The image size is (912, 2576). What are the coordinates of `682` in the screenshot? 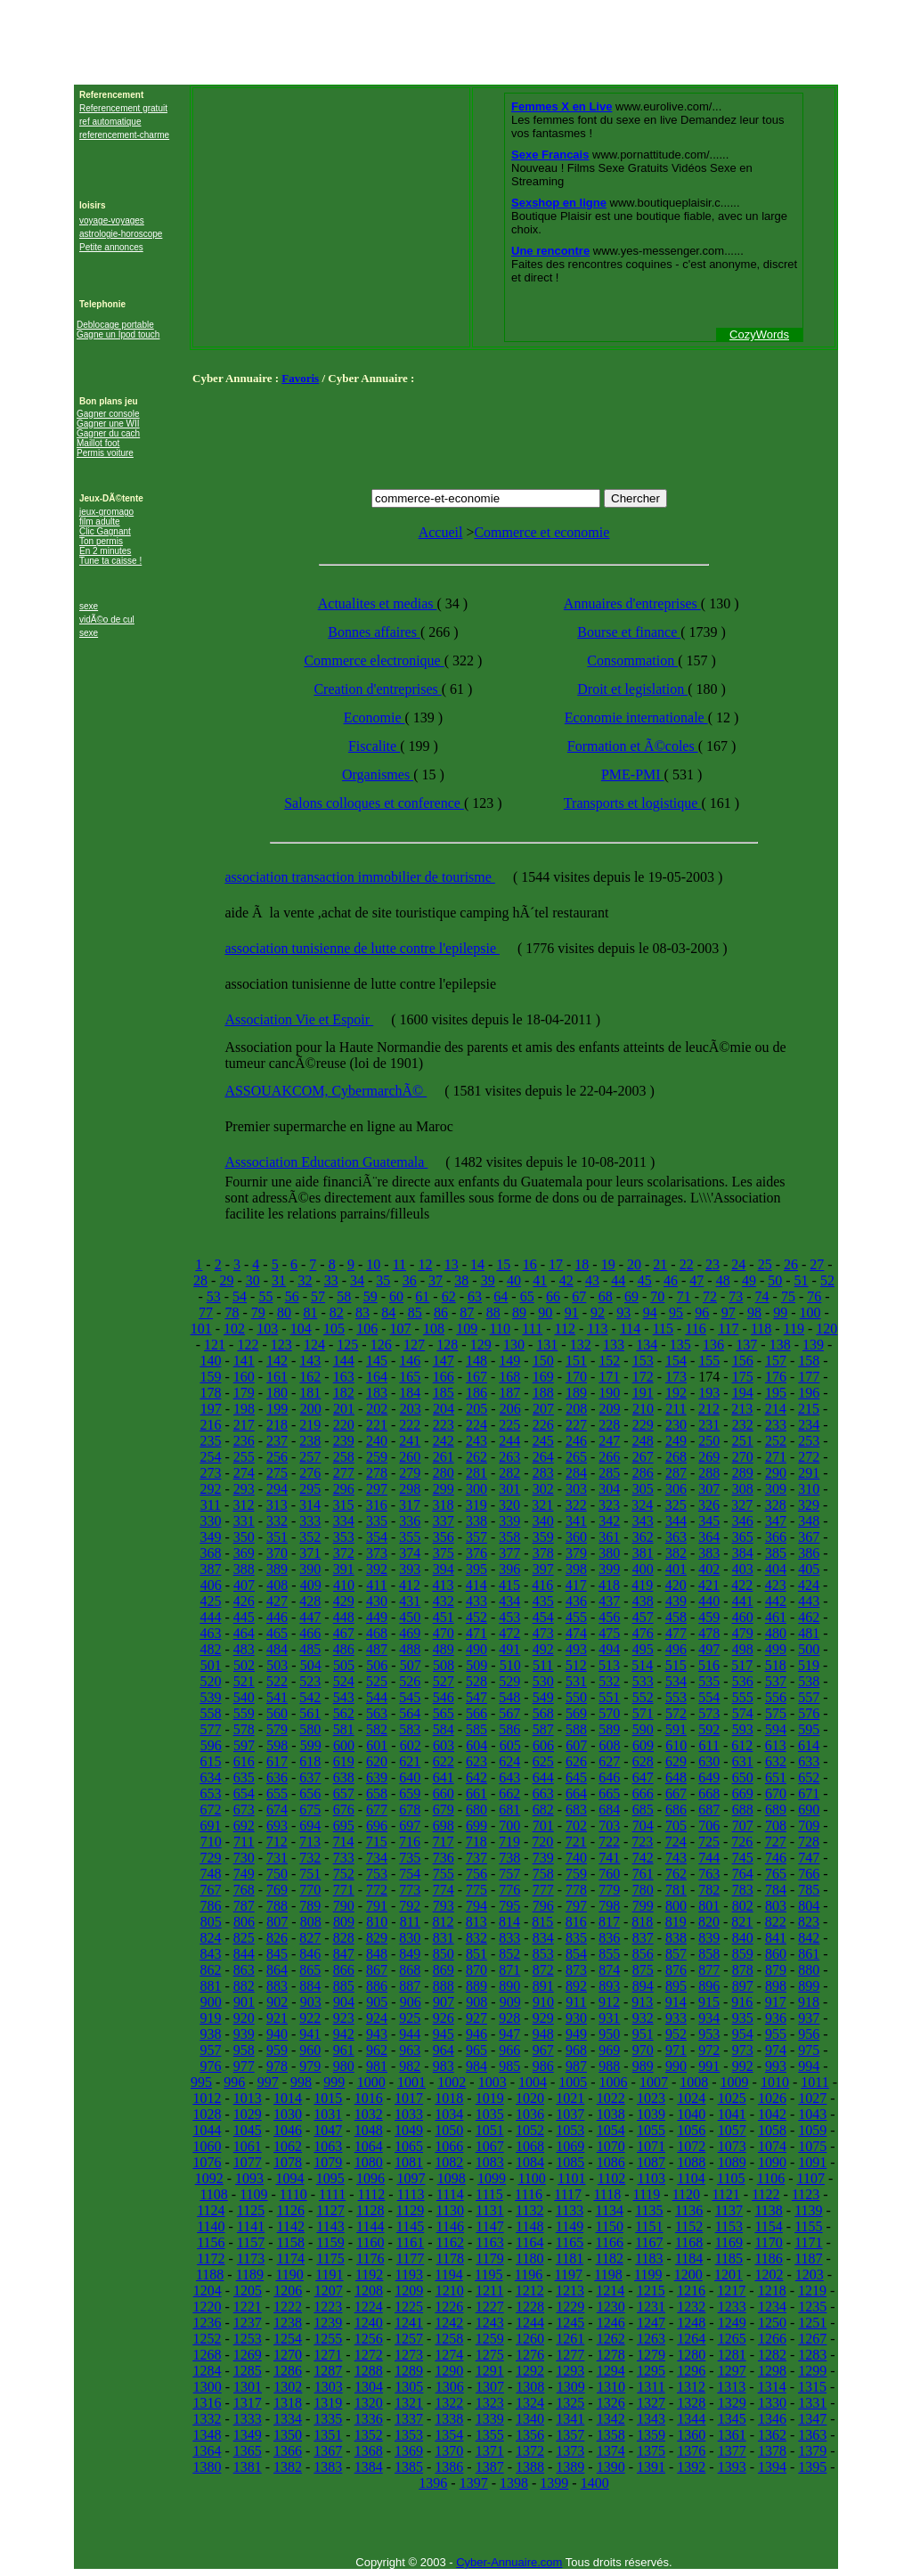 It's located at (543, 1809).